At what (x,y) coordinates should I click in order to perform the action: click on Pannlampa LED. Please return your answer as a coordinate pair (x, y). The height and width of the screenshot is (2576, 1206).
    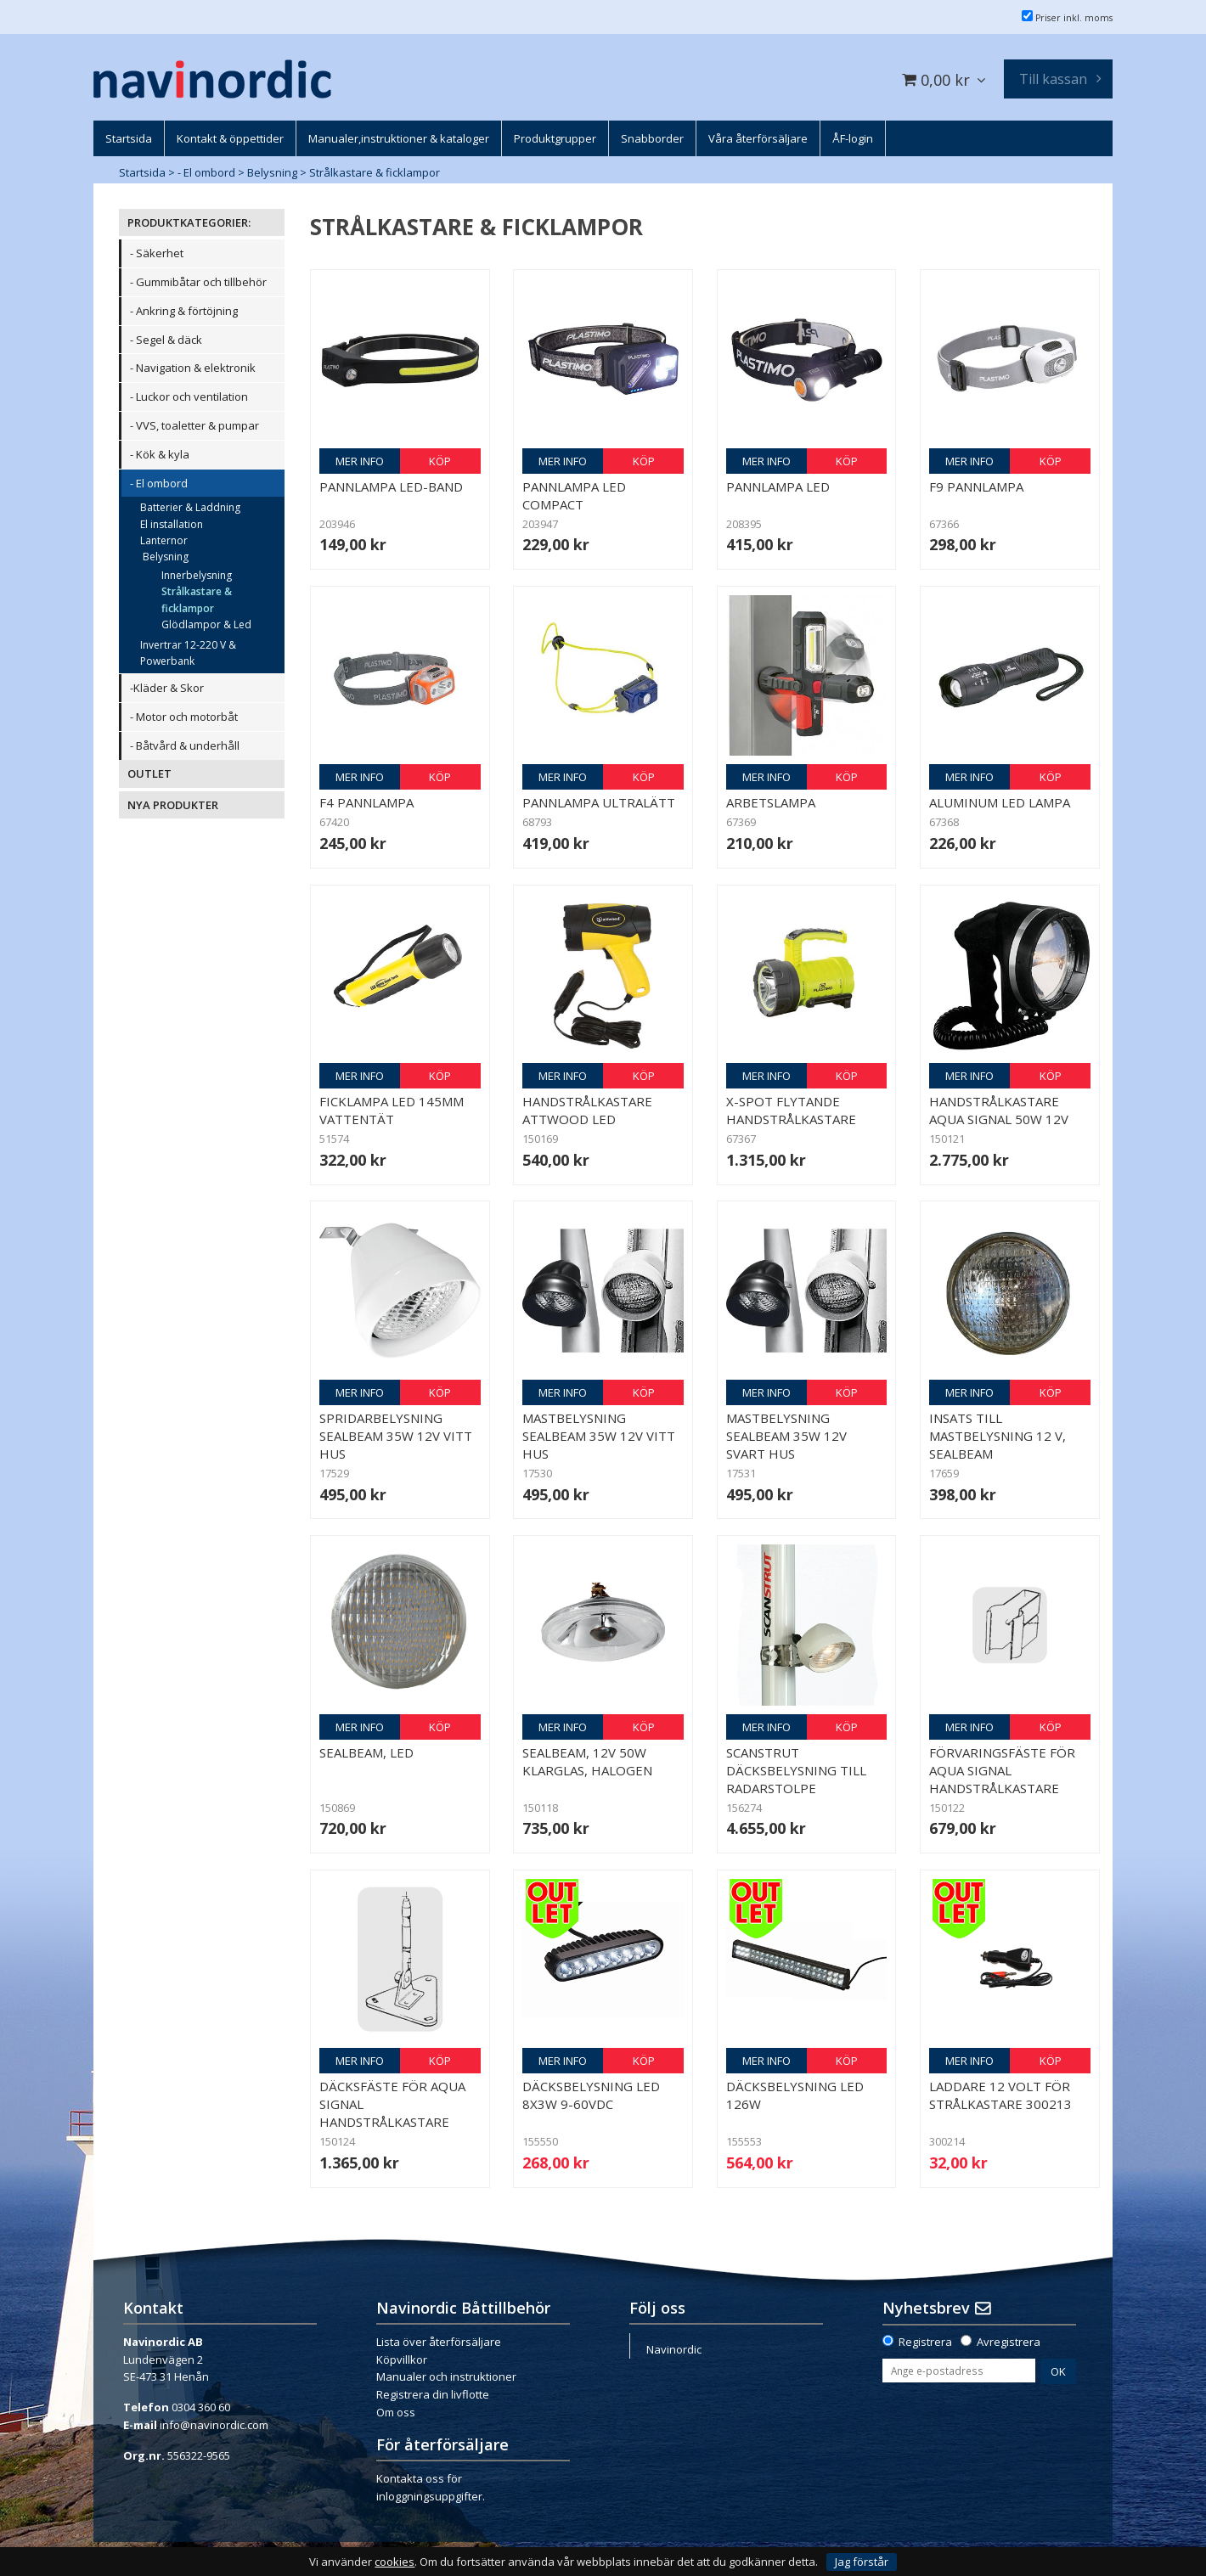
    Looking at the image, I should click on (778, 486).